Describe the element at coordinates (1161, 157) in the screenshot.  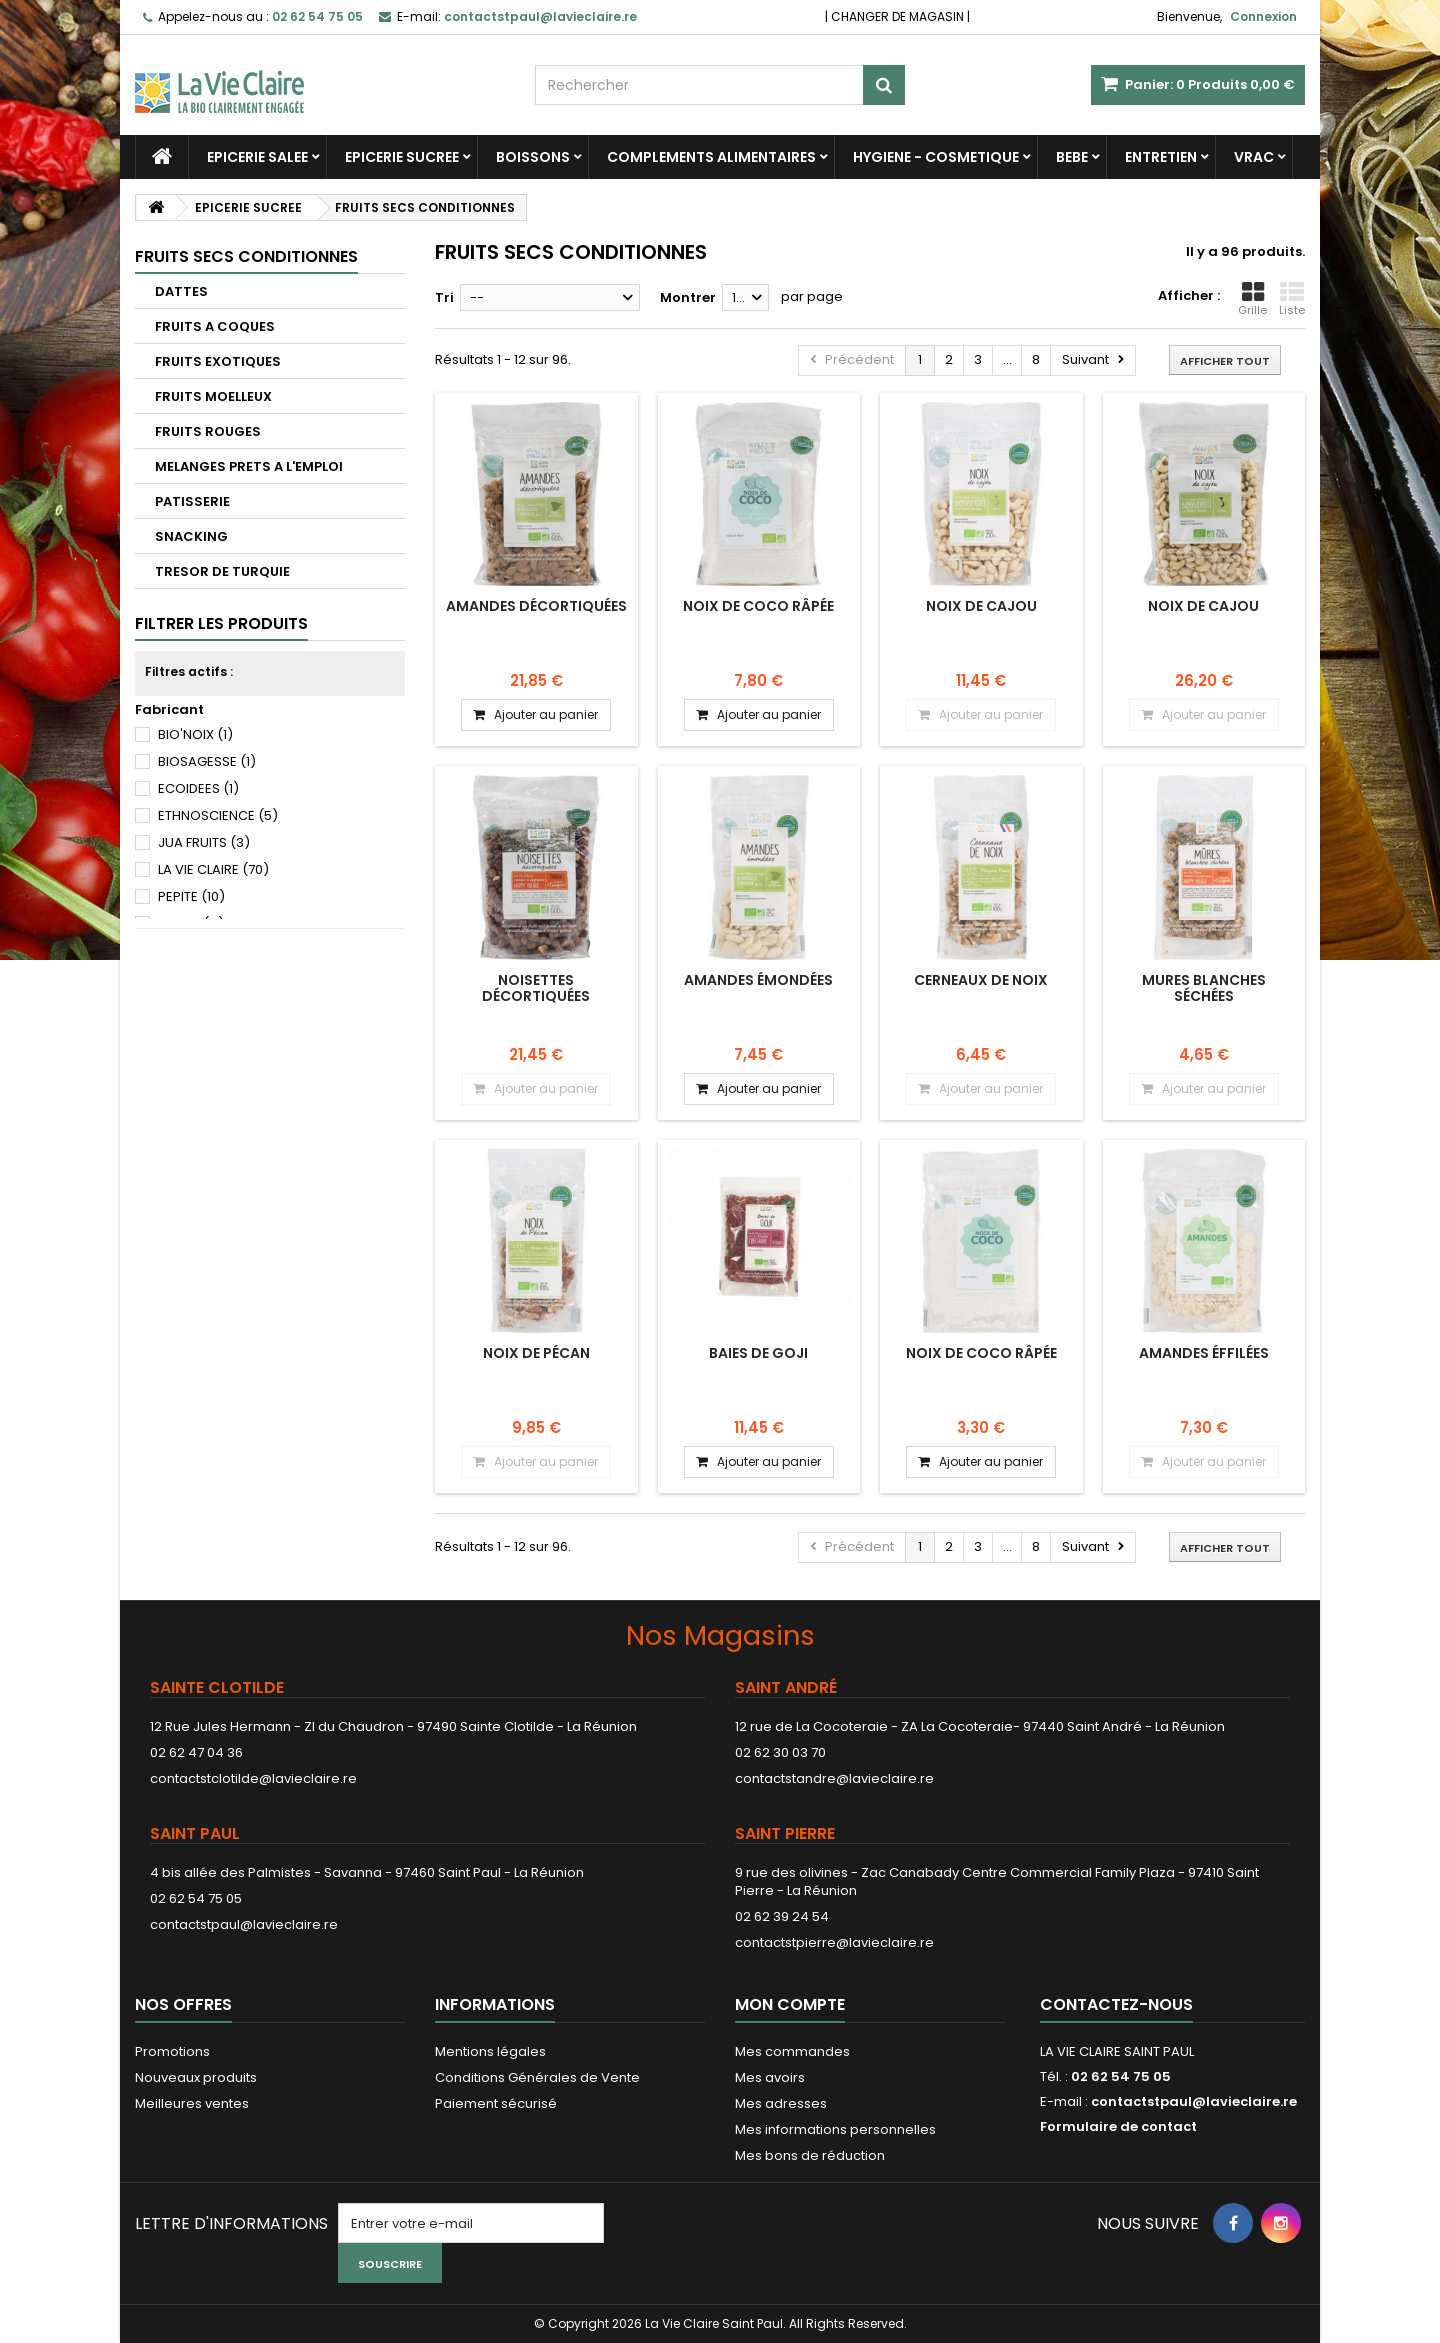
I see `ENTRETIEN` at that location.